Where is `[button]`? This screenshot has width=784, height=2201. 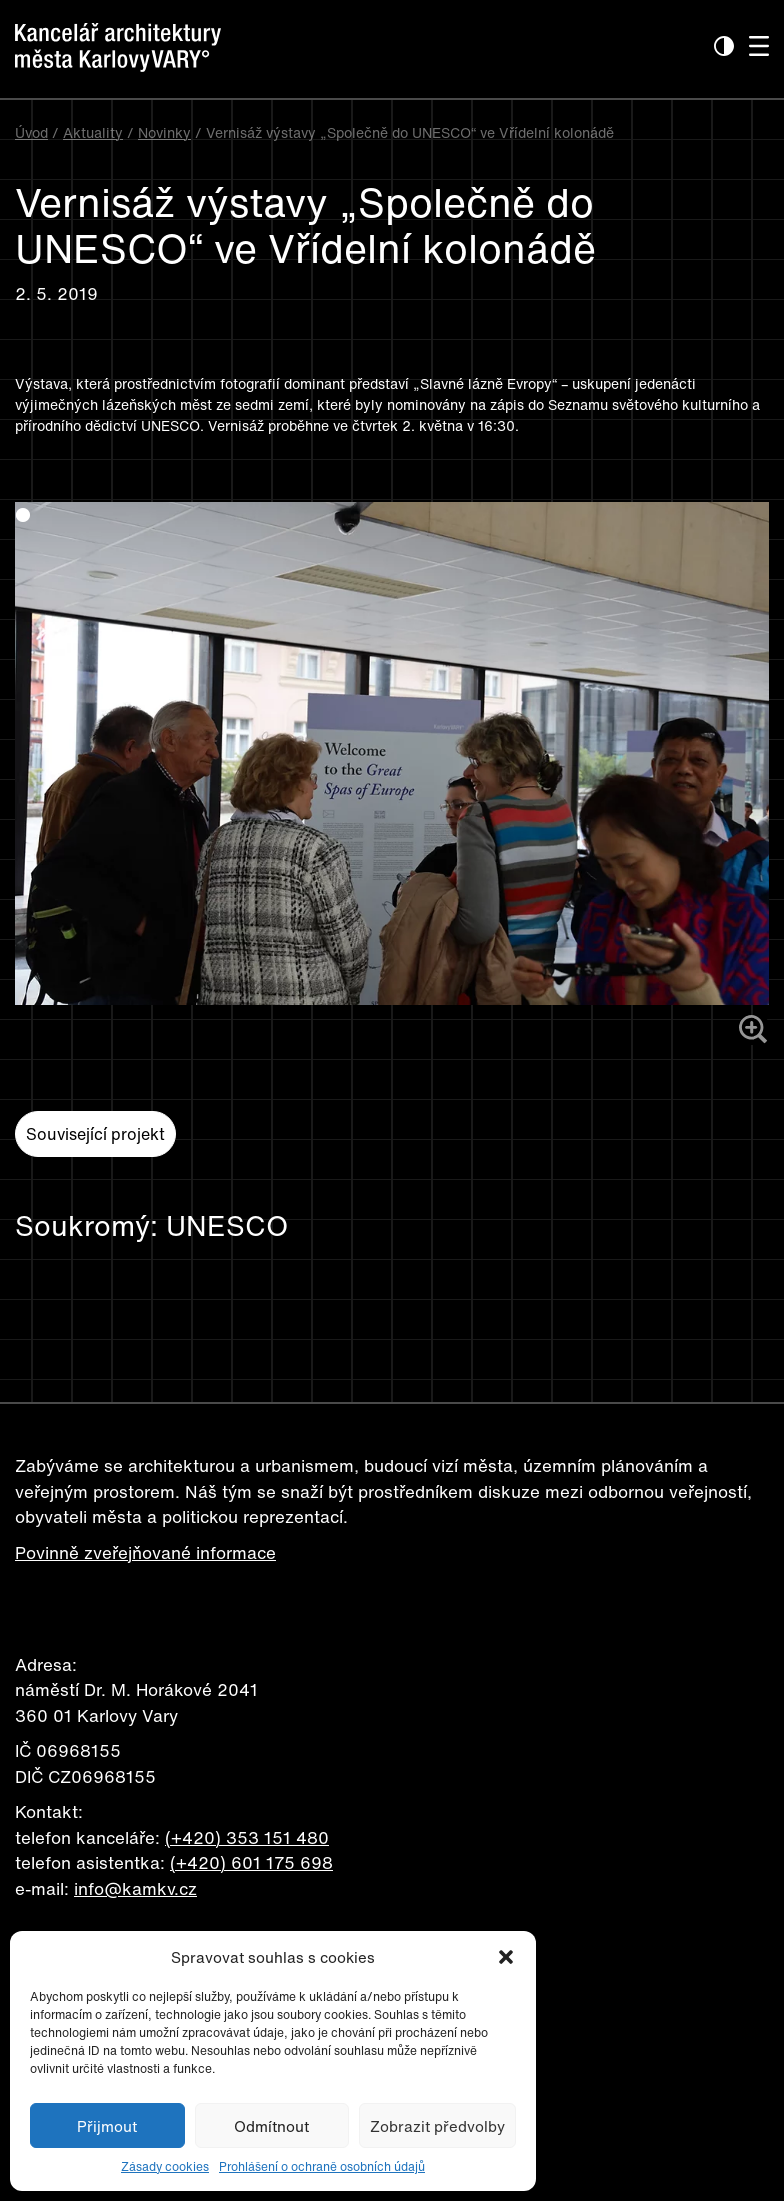 [button] is located at coordinates (506, 1957).